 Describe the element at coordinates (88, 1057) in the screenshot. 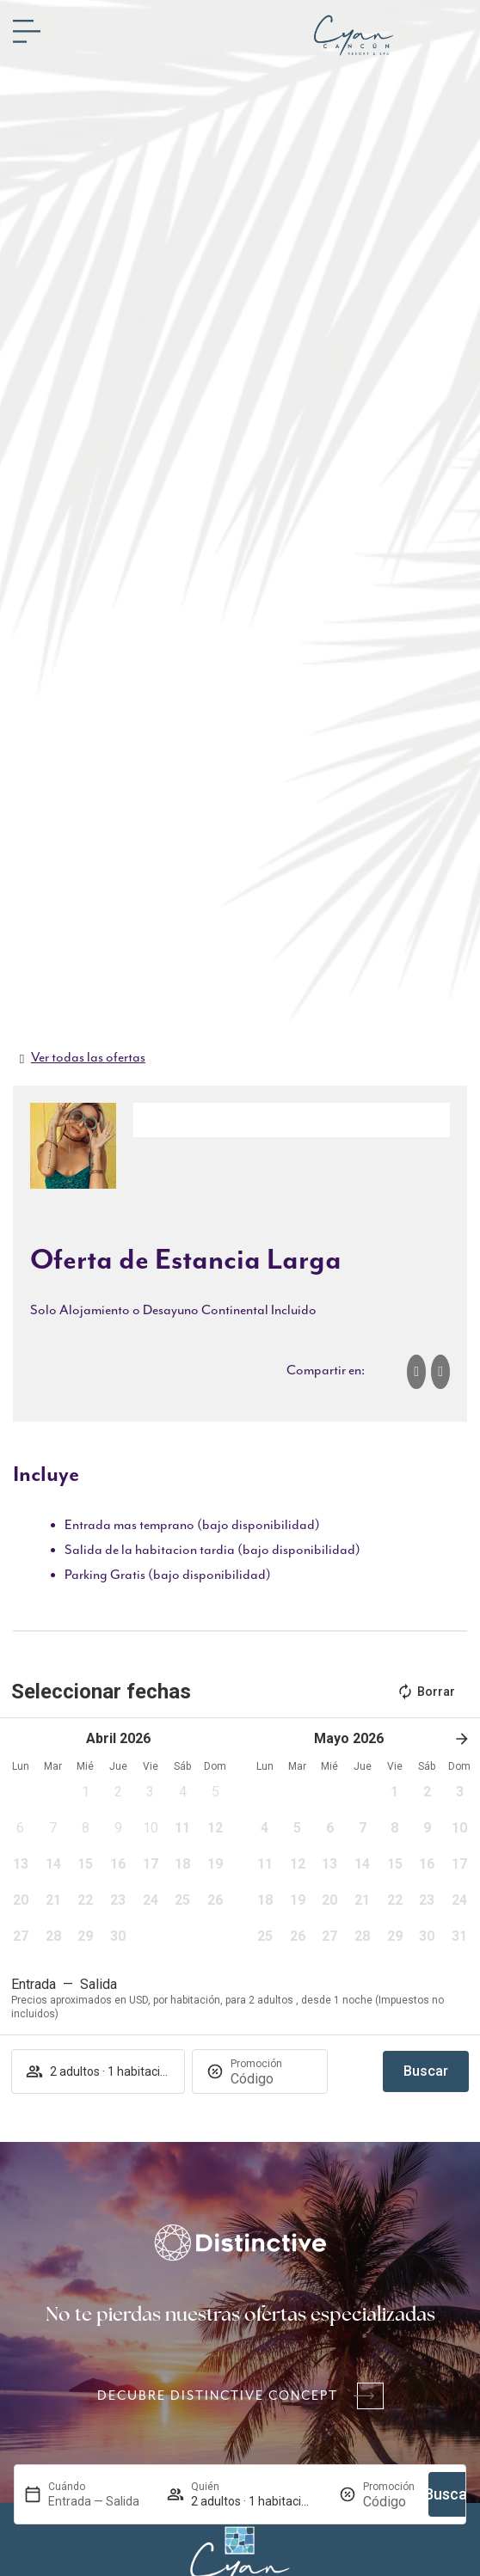

I see `Ver todas las ofertas` at that location.